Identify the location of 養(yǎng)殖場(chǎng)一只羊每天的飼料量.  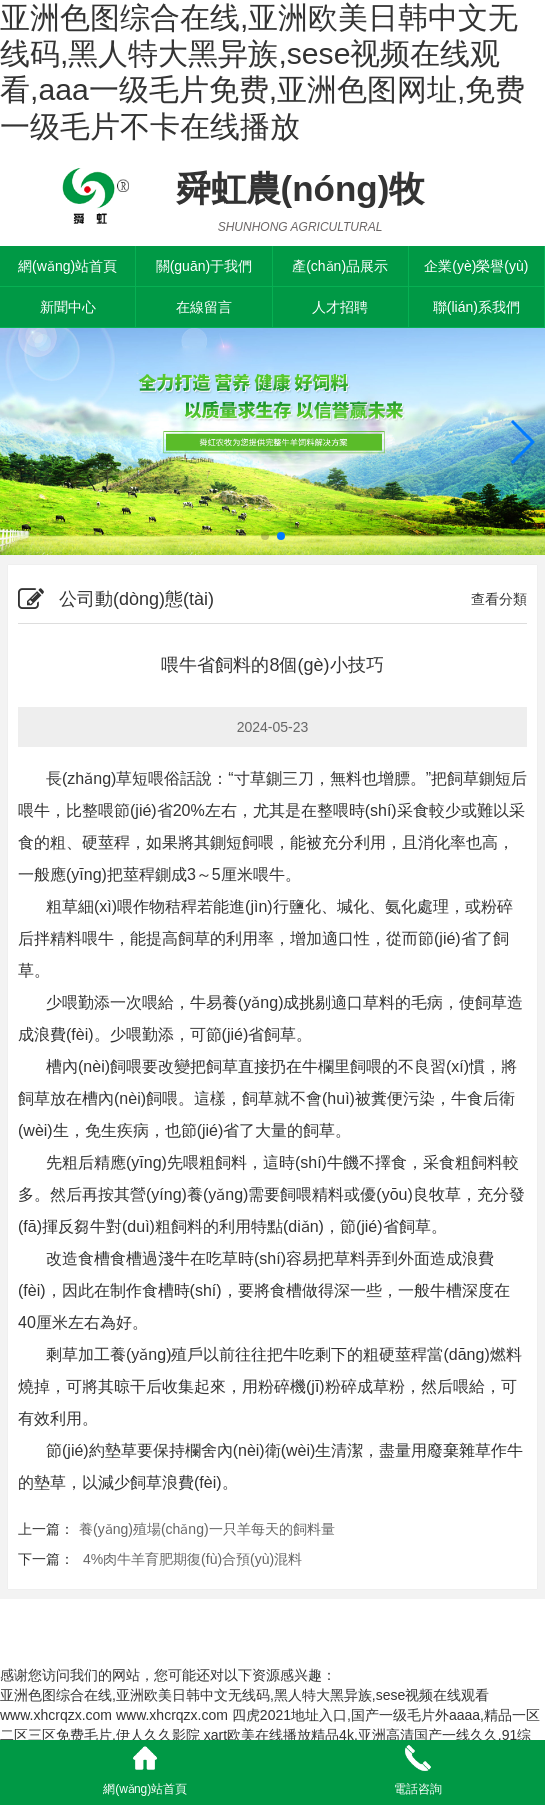
(207, 1529).